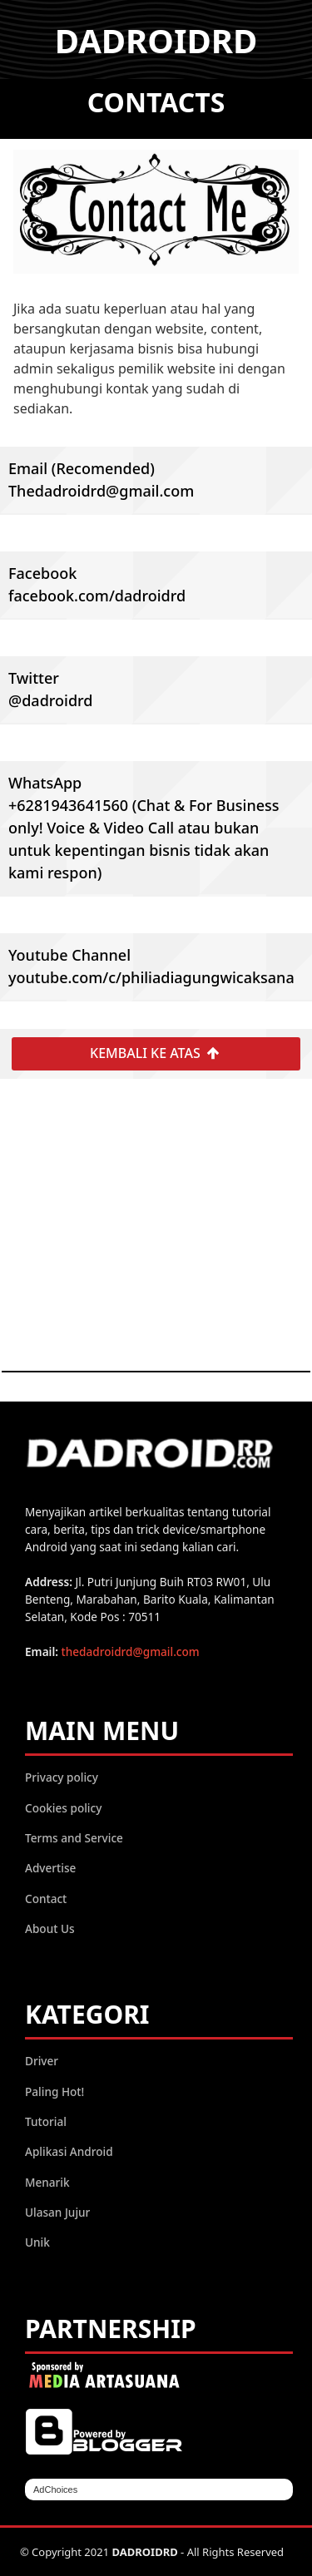 The height and width of the screenshot is (2576, 312). I want to click on Advertise, so click(50, 1868).